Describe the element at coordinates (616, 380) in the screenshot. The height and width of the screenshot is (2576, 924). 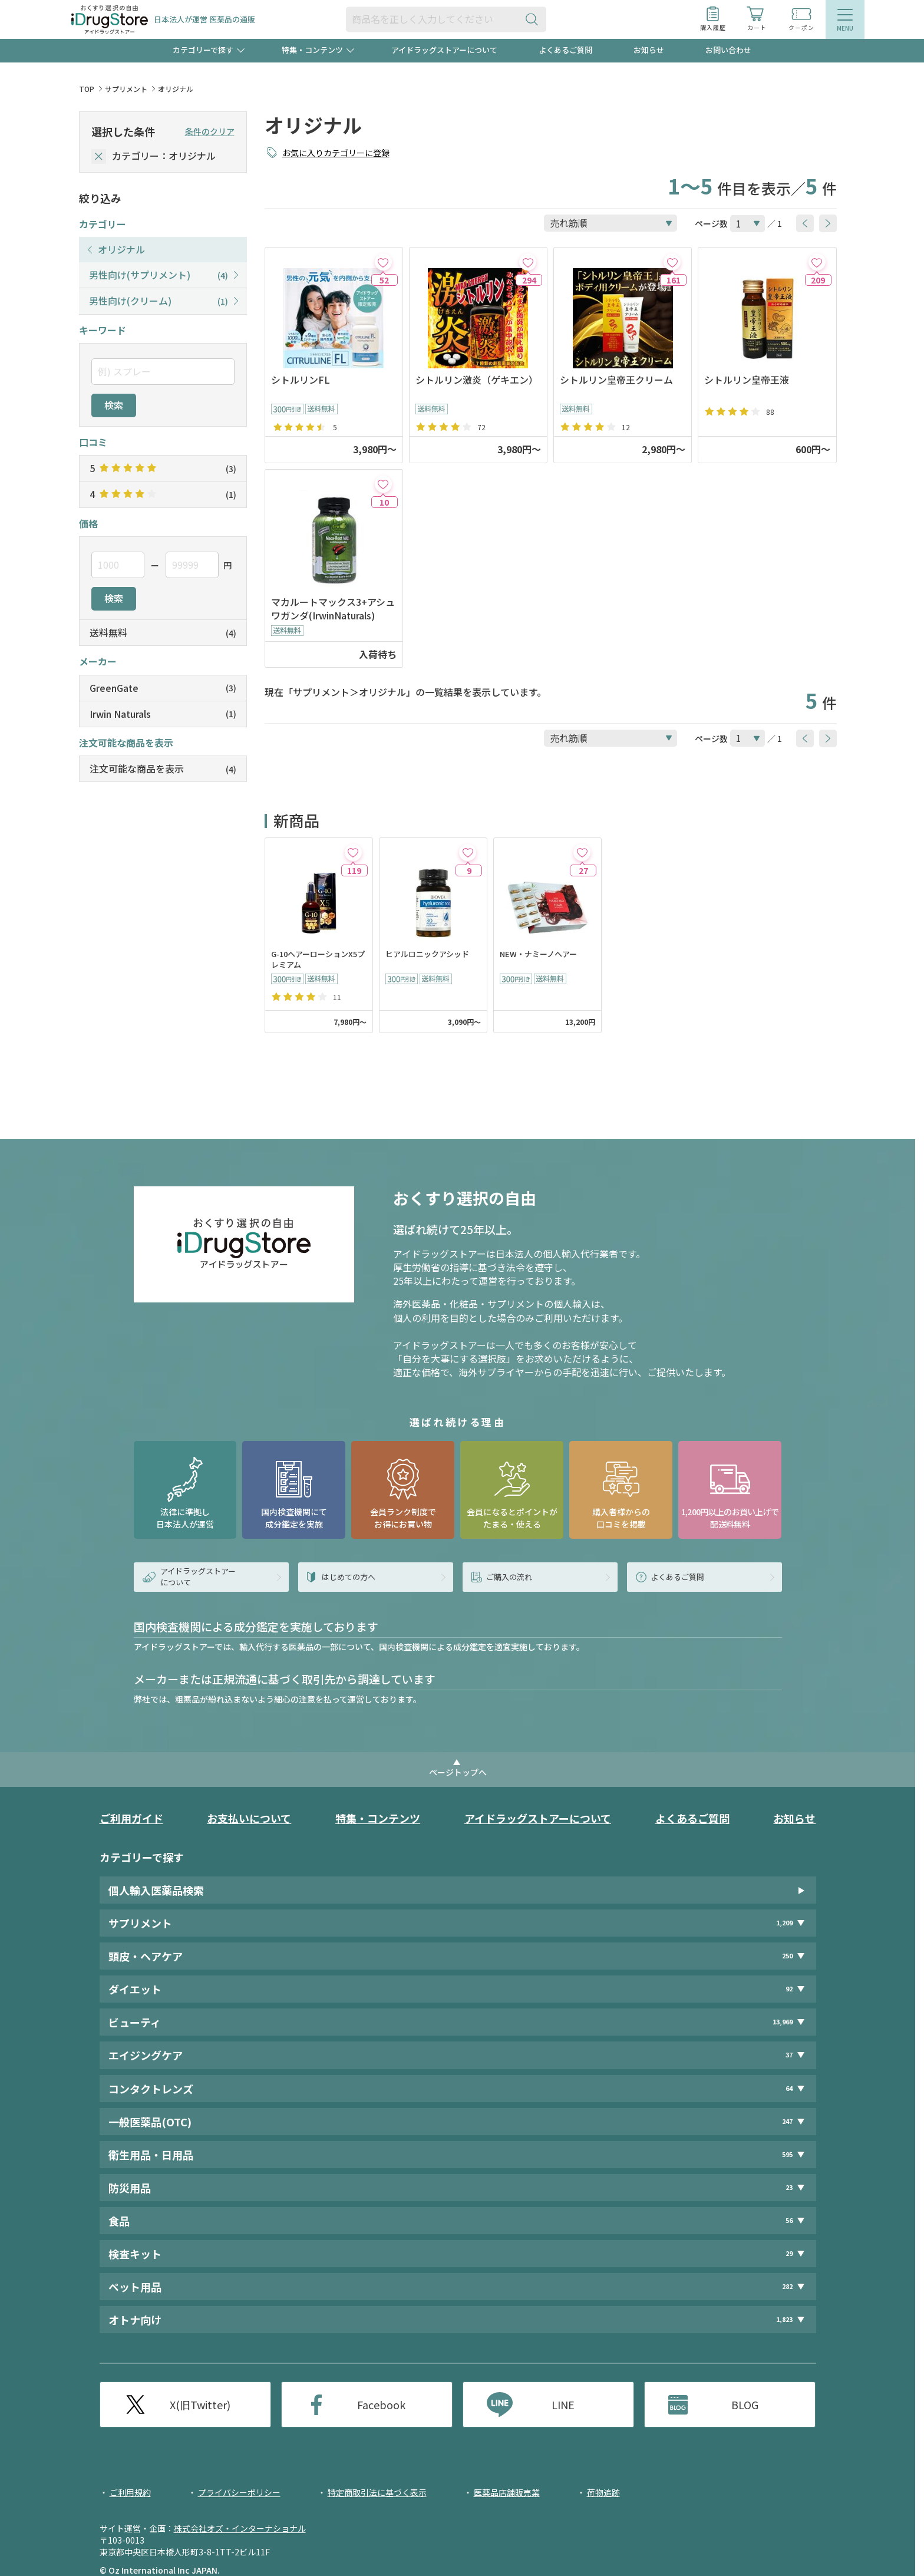
I see `シトルリン皇帝王クリーム` at that location.